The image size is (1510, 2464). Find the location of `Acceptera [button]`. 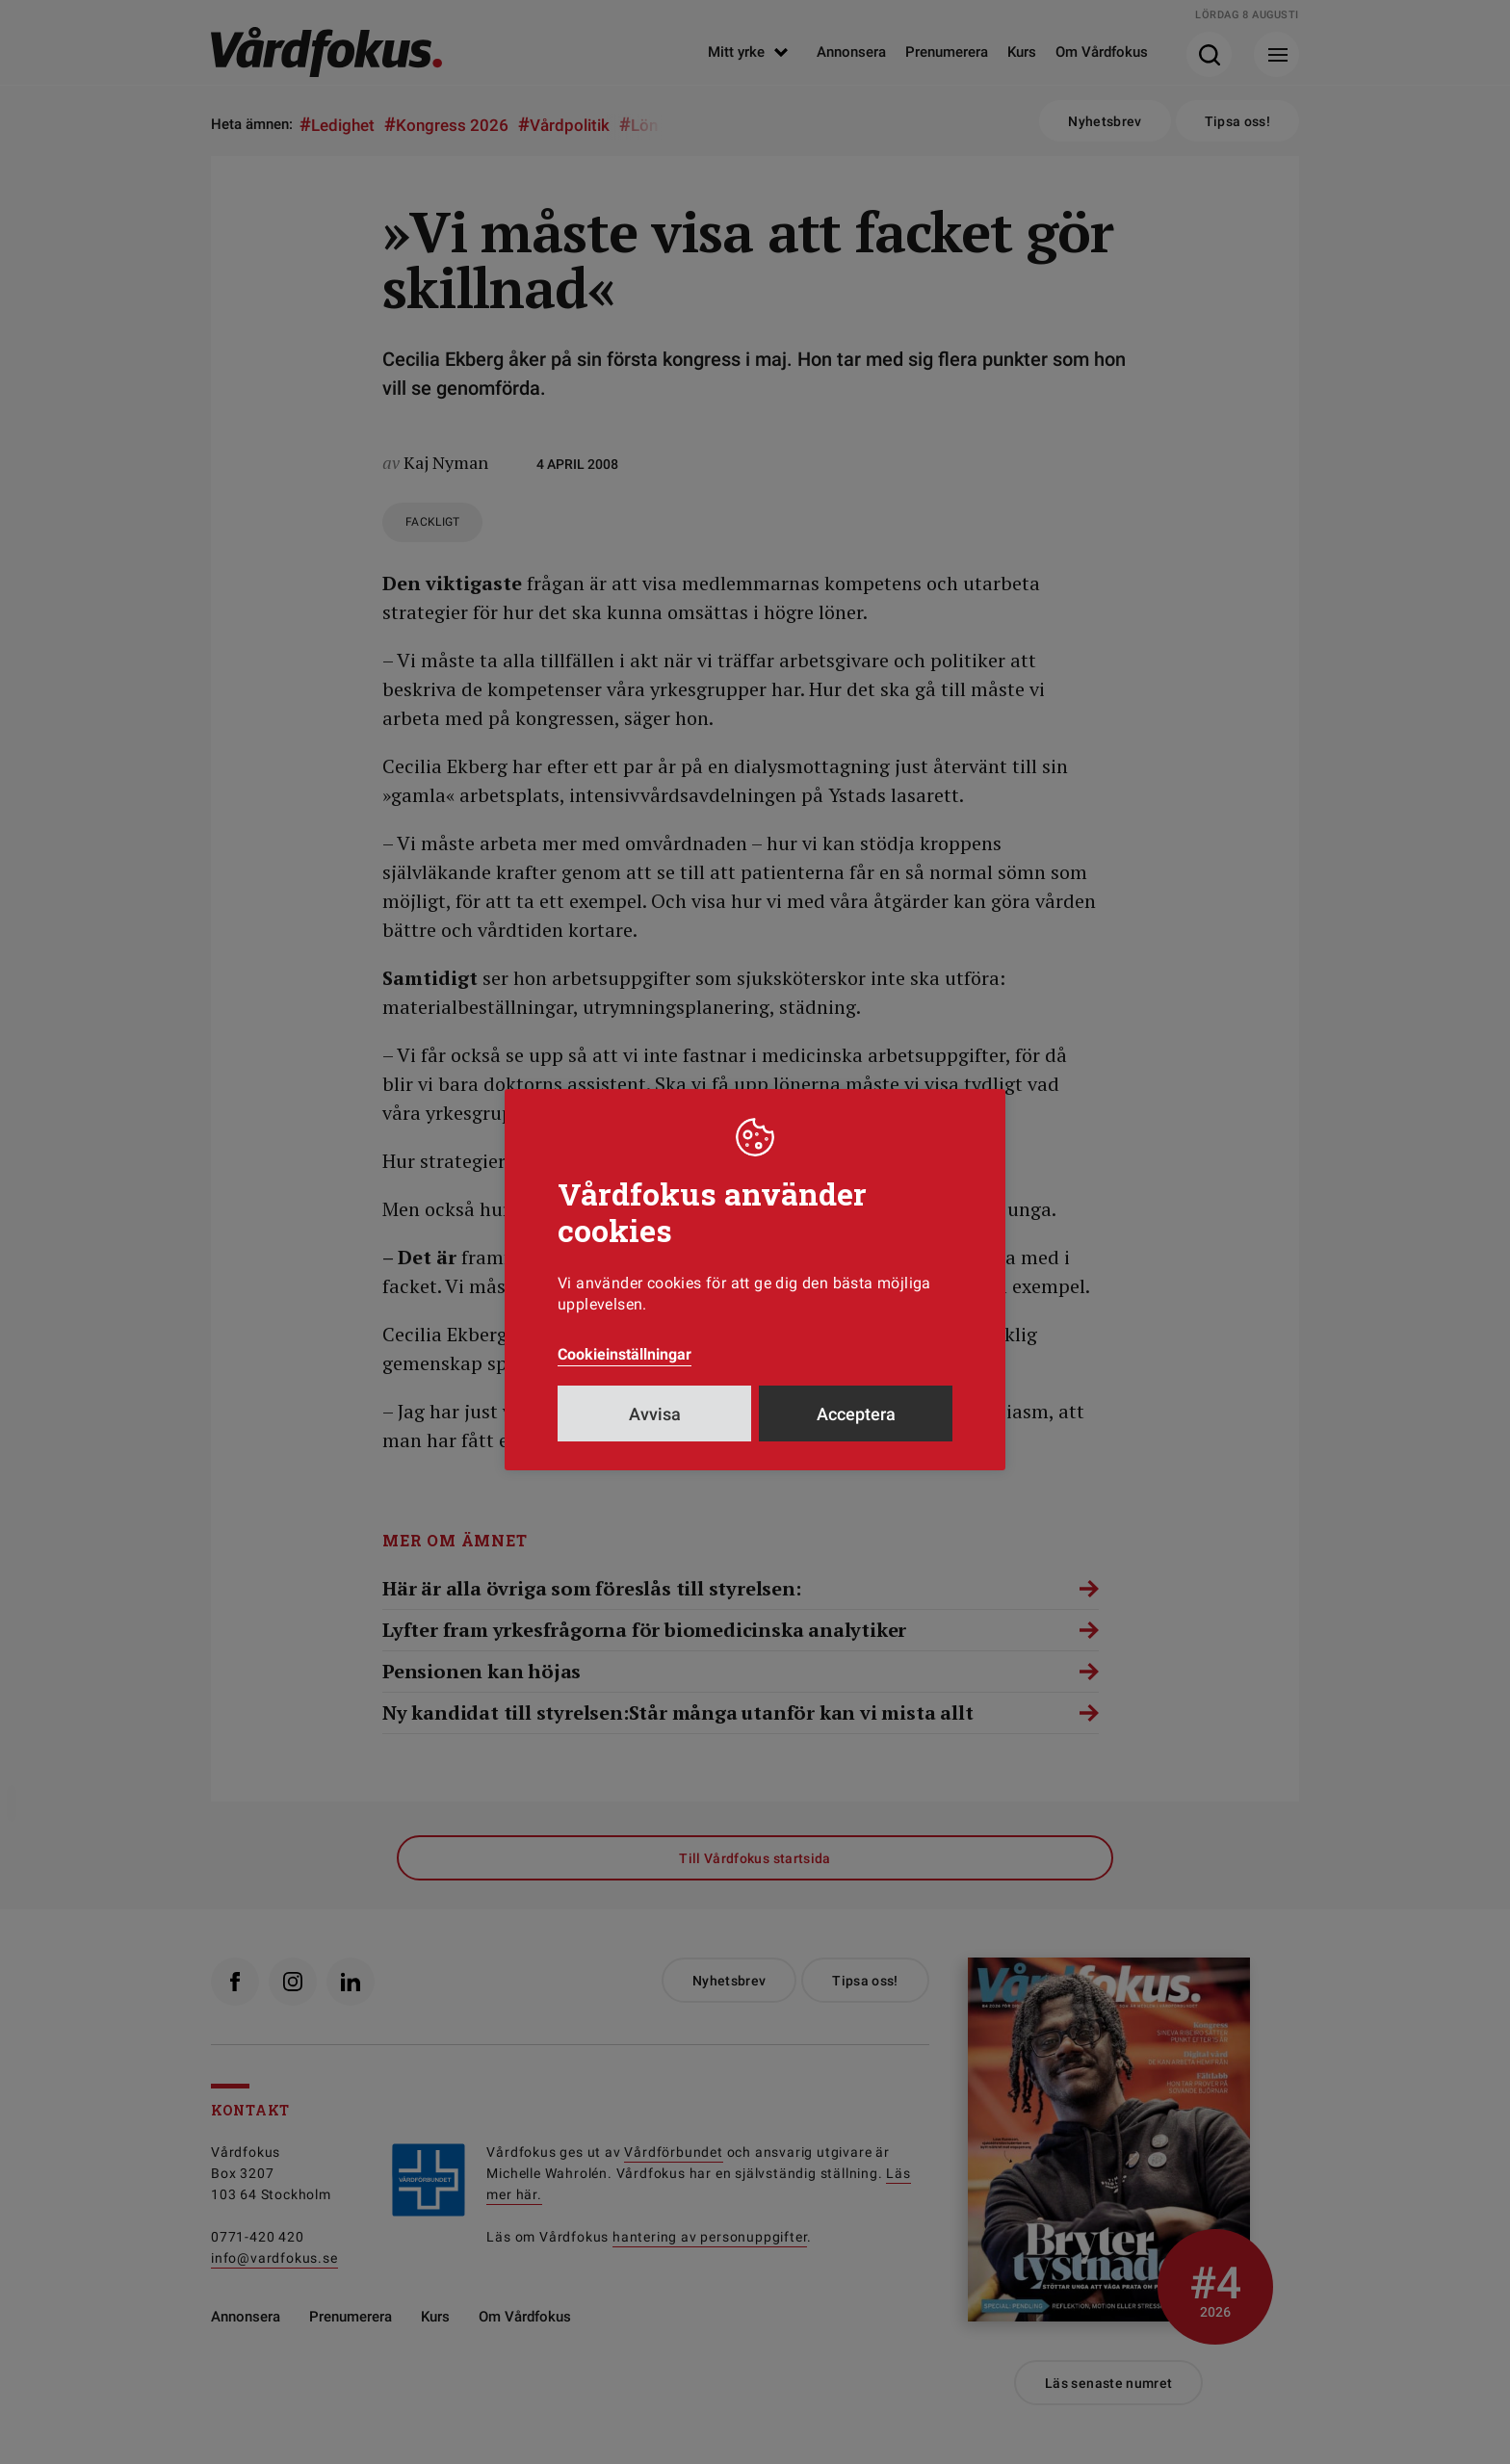

Acceptera [button] is located at coordinates (856, 1414).